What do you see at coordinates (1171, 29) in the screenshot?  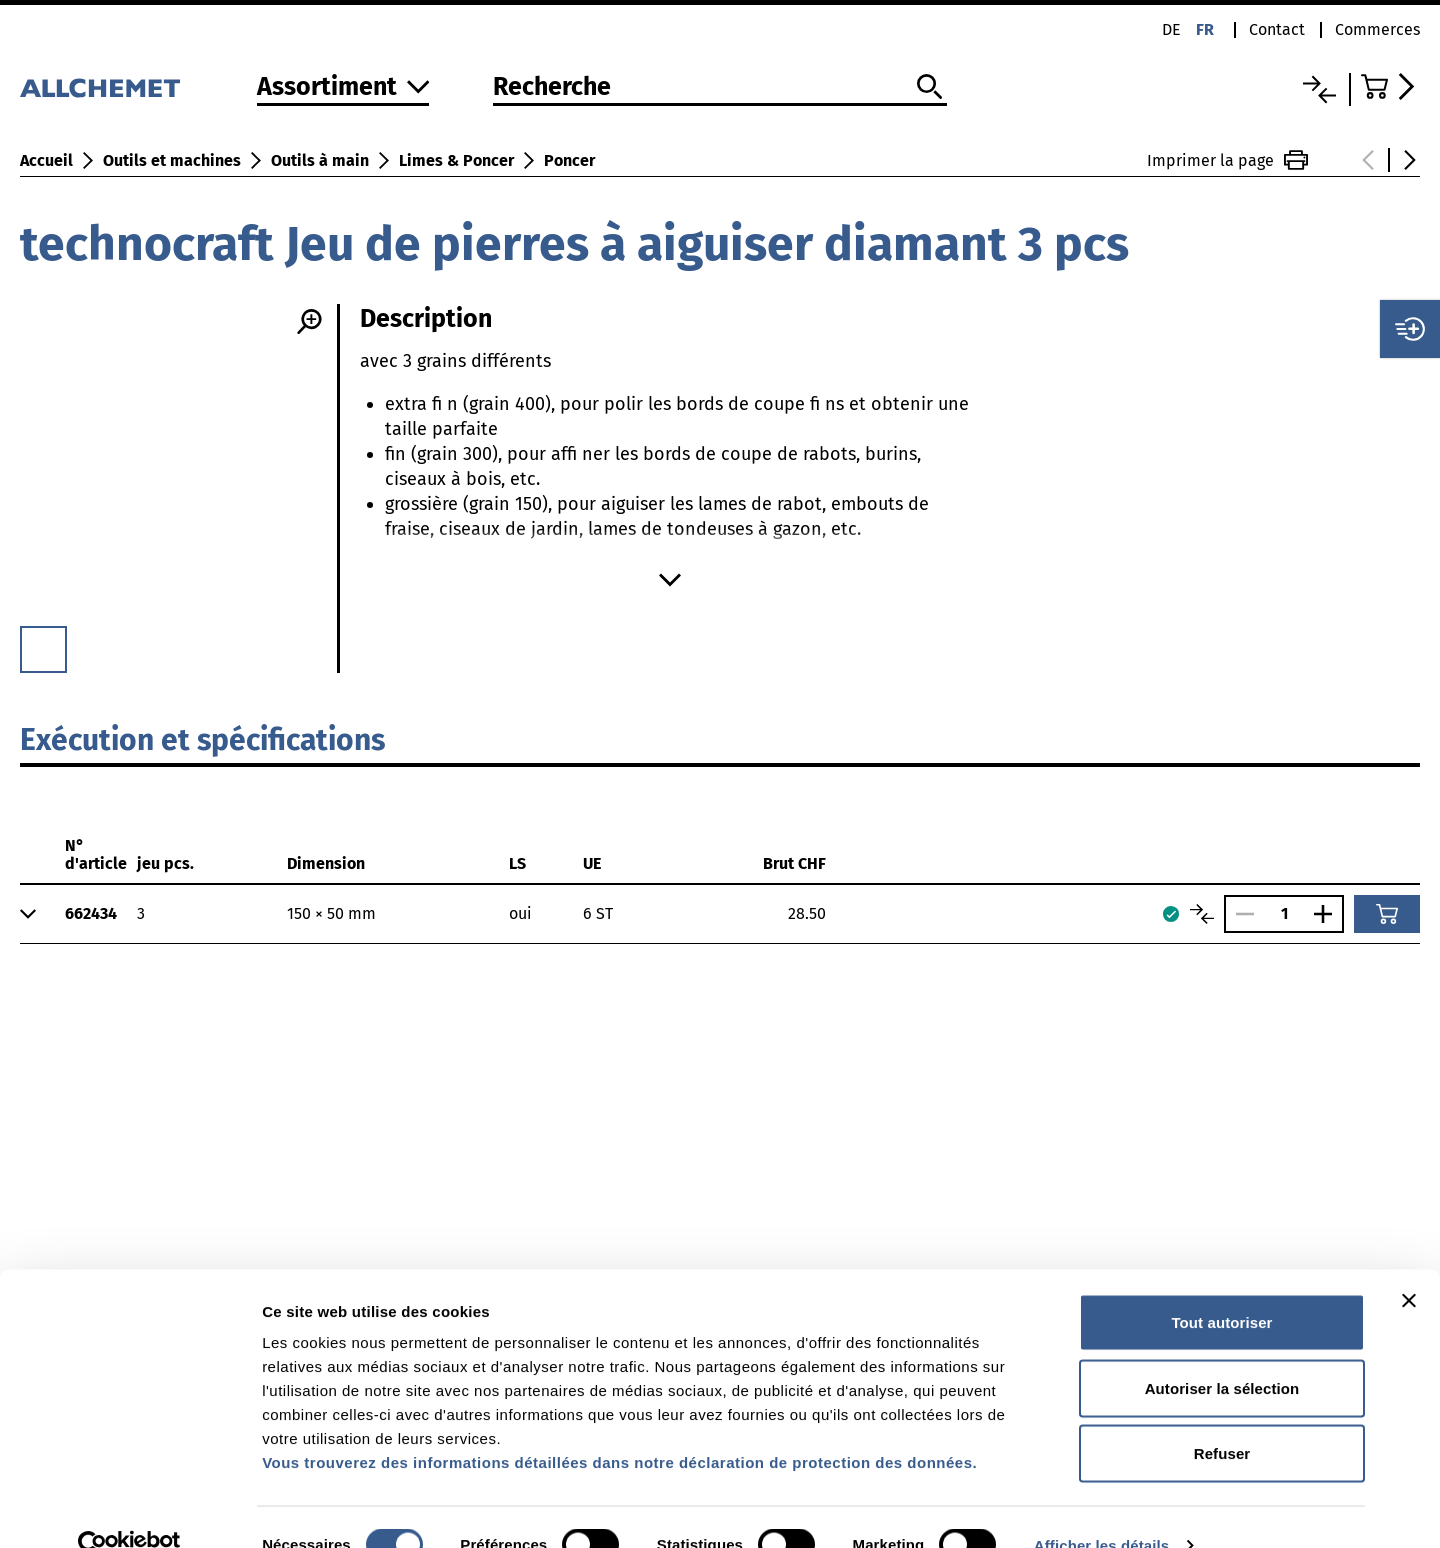 I see `de` at bounding box center [1171, 29].